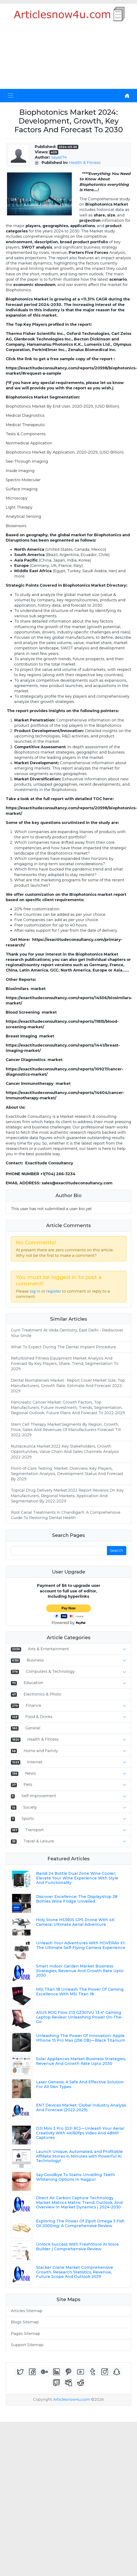  I want to click on Health & Fitness, so click(85, 162).